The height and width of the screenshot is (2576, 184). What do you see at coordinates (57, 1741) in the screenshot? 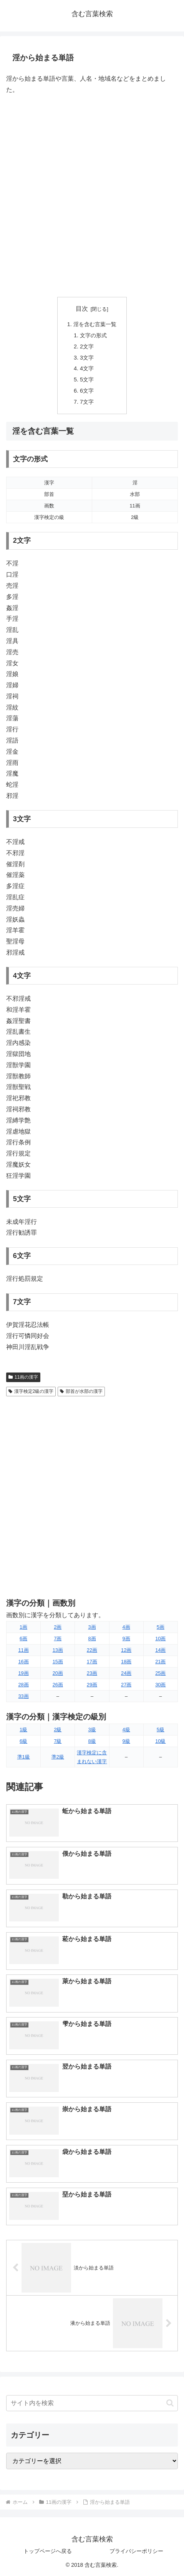
I see `7級` at bounding box center [57, 1741].